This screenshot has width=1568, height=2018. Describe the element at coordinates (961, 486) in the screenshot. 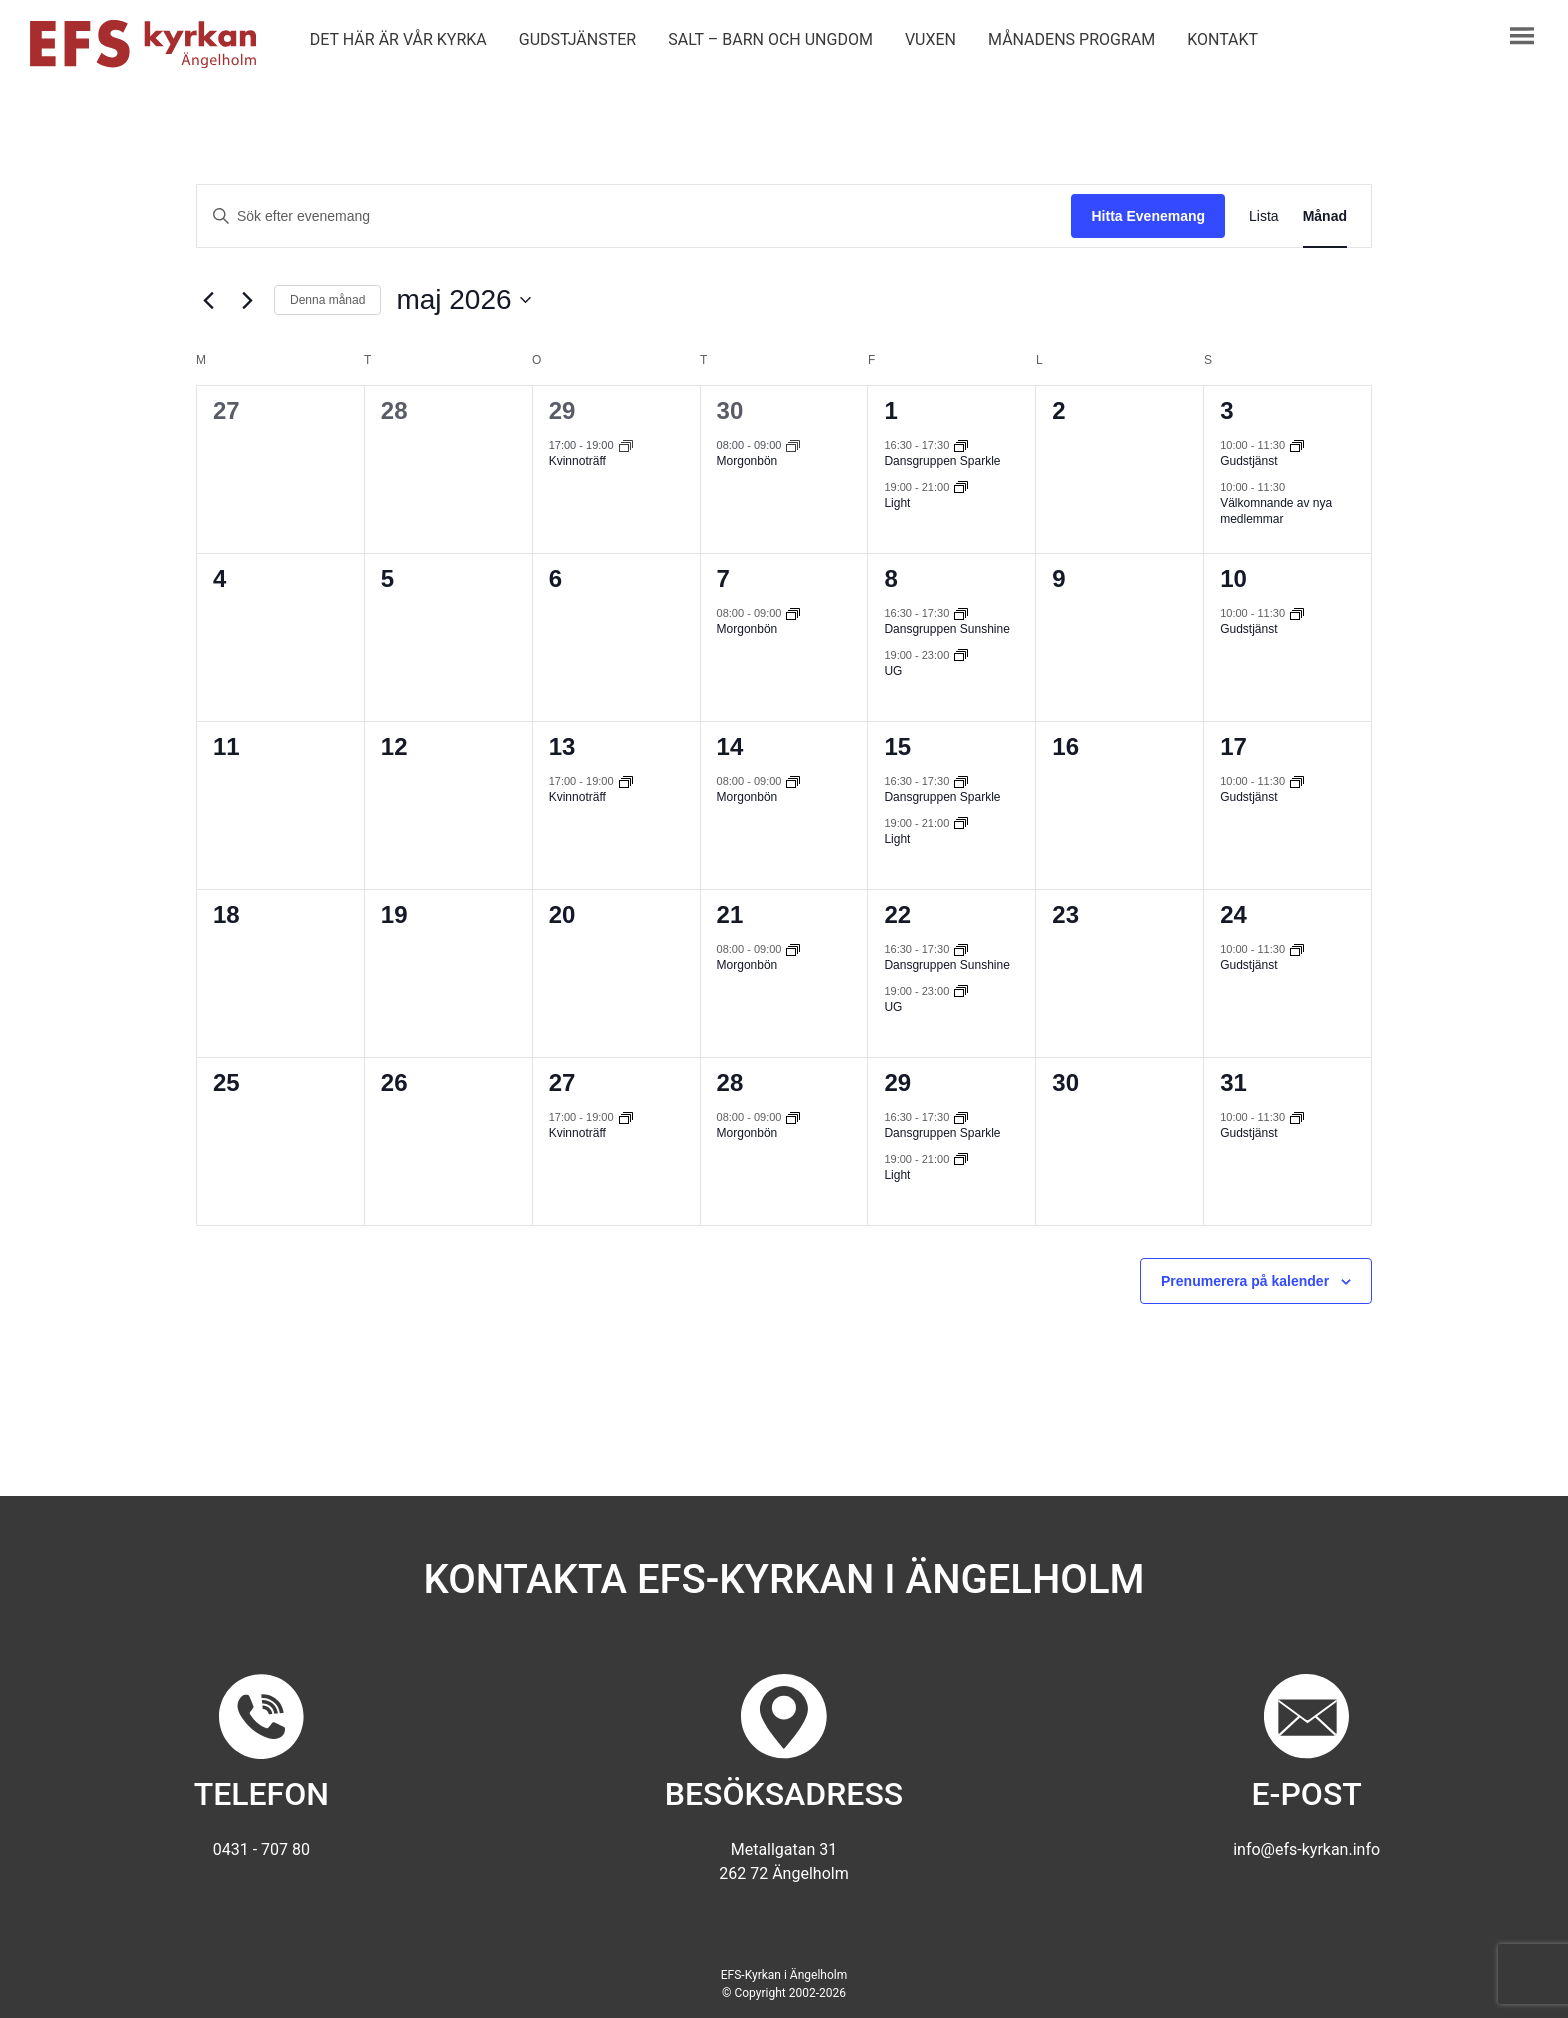

I see `[Event series: Light]` at that location.